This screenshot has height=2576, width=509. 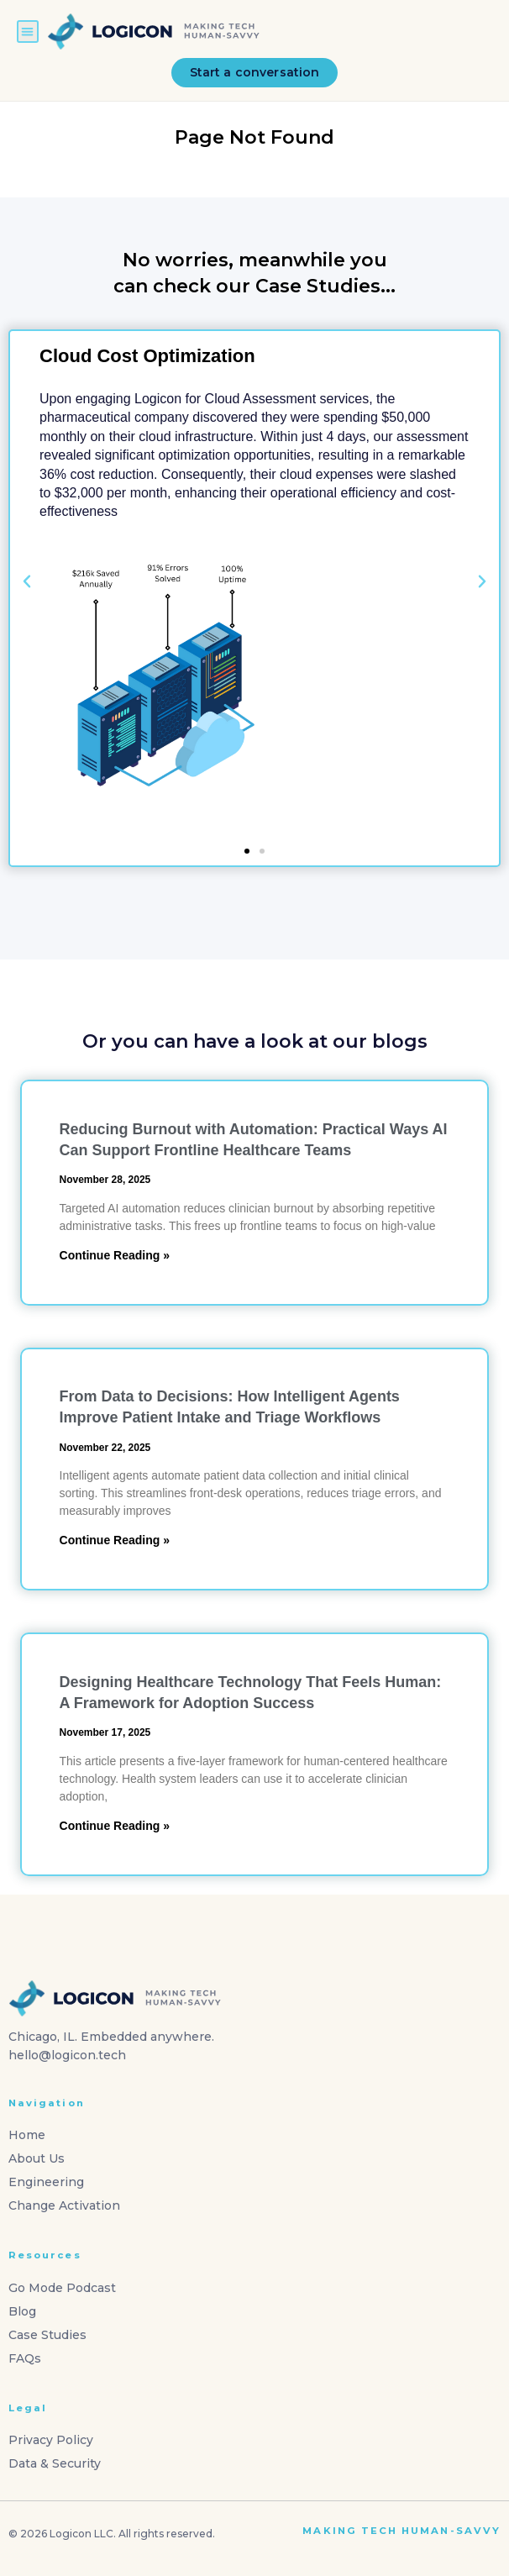 What do you see at coordinates (47, 2334) in the screenshot?
I see `Case Studies` at bounding box center [47, 2334].